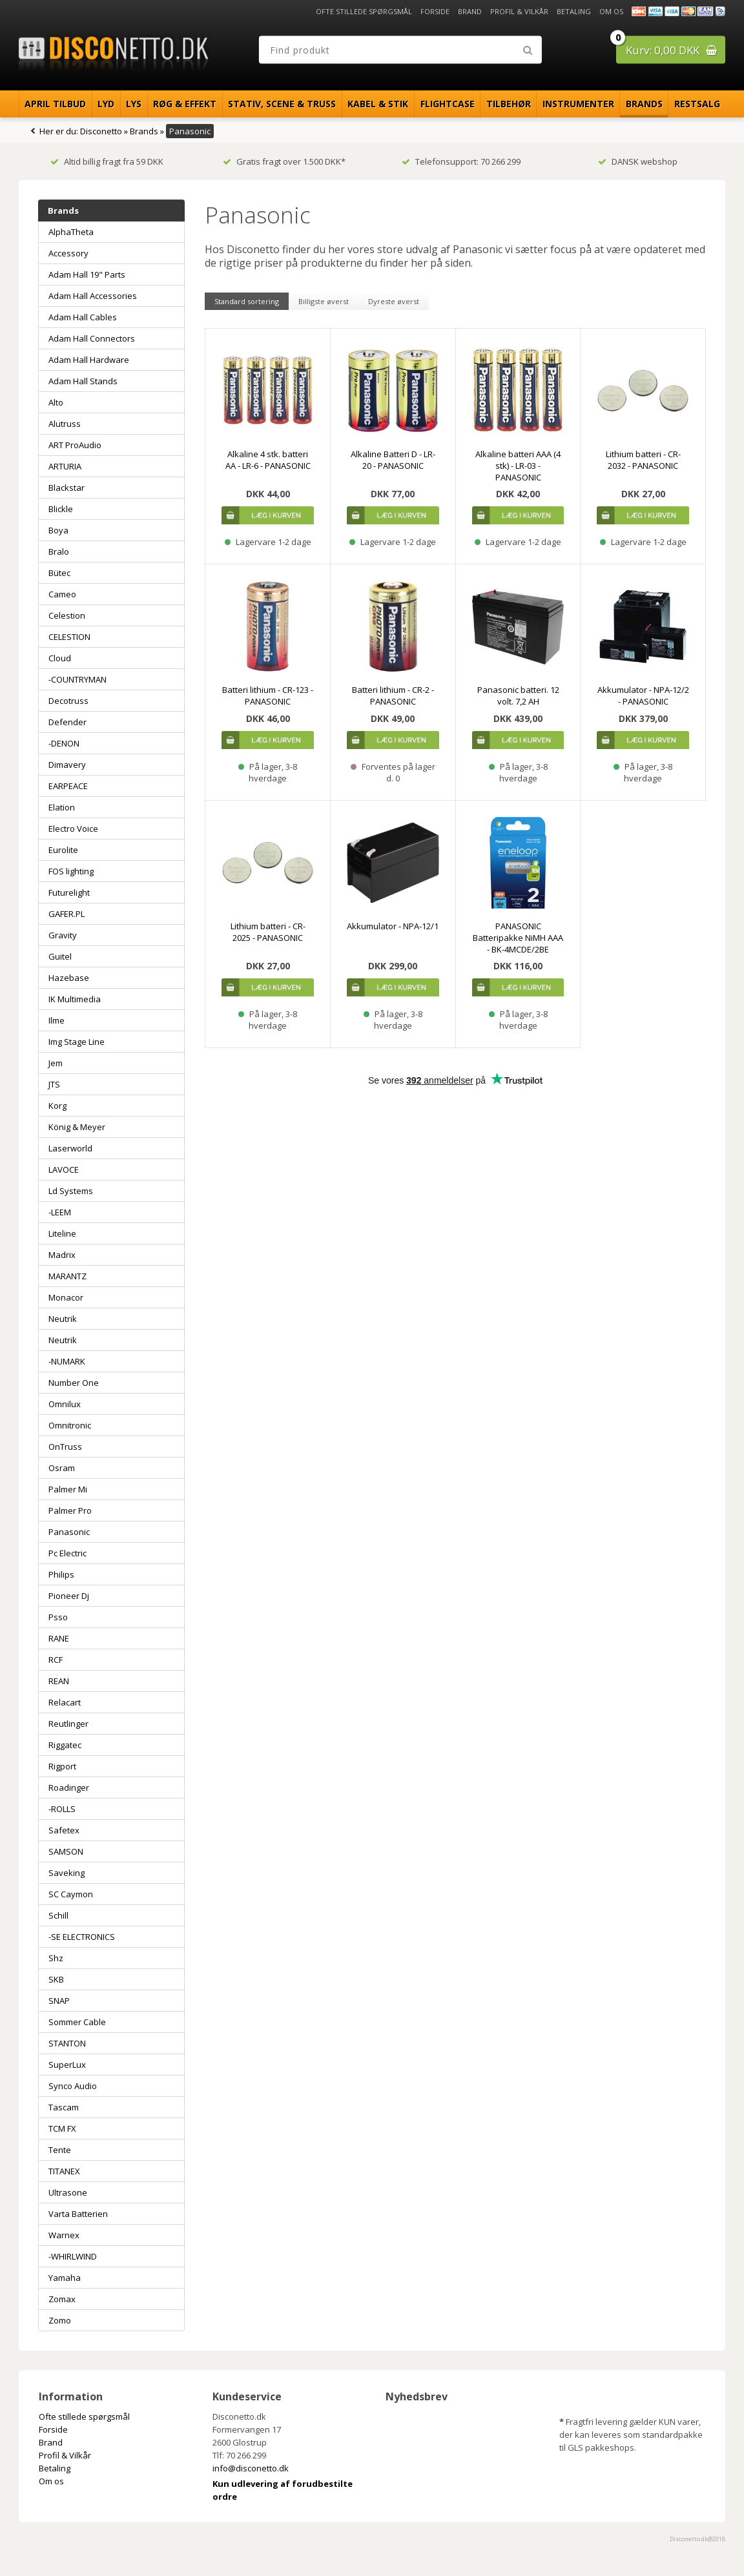  Describe the element at coordinates (58, 1681) in the screenshot. I see `REAN` at that location.